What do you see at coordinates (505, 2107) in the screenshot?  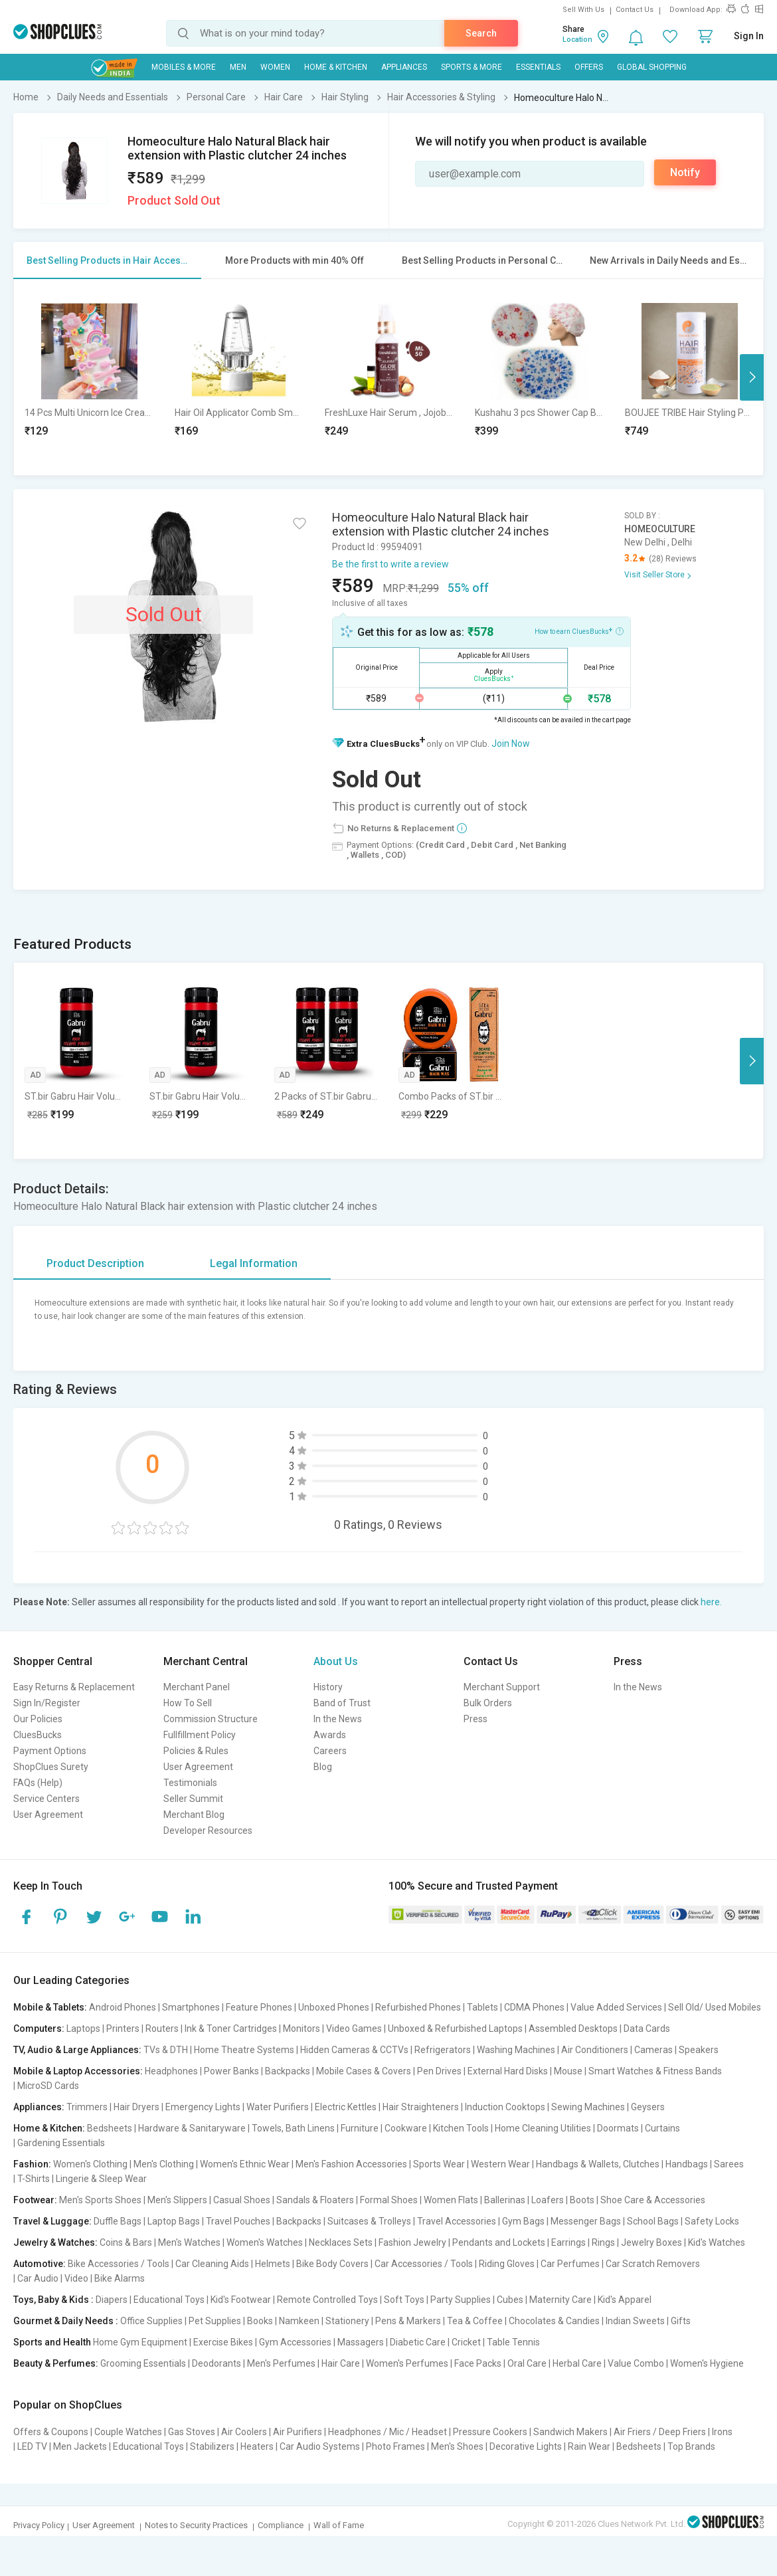 I see `Induction Cooktops` at bounding box center [505, 2107].